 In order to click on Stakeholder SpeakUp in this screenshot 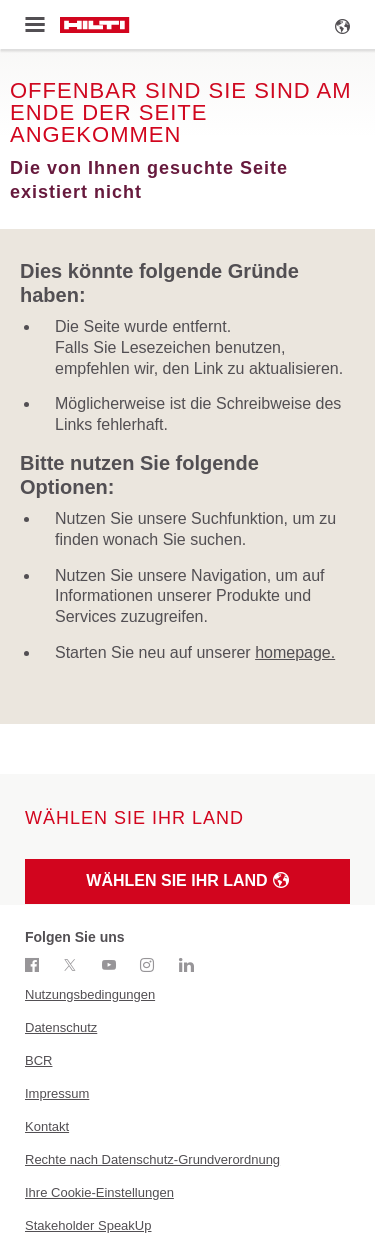, I will do `click(88, 1225)`.